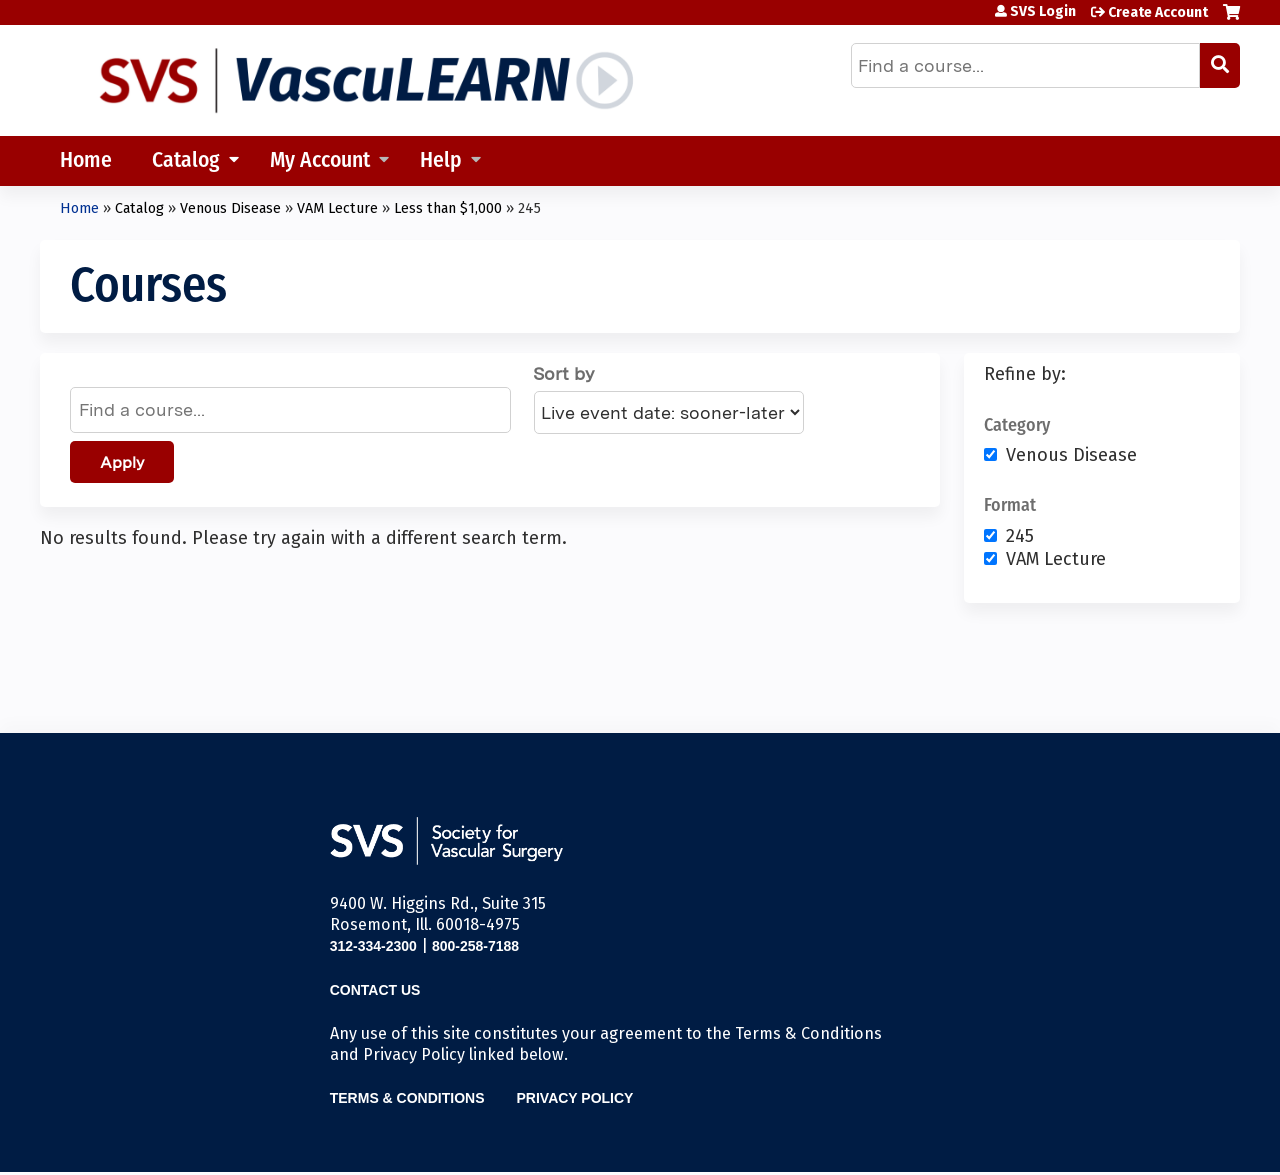  Describe the element at coordinates (407, 1098) in the screenshot. I see `Terms & Conditions` at that location.